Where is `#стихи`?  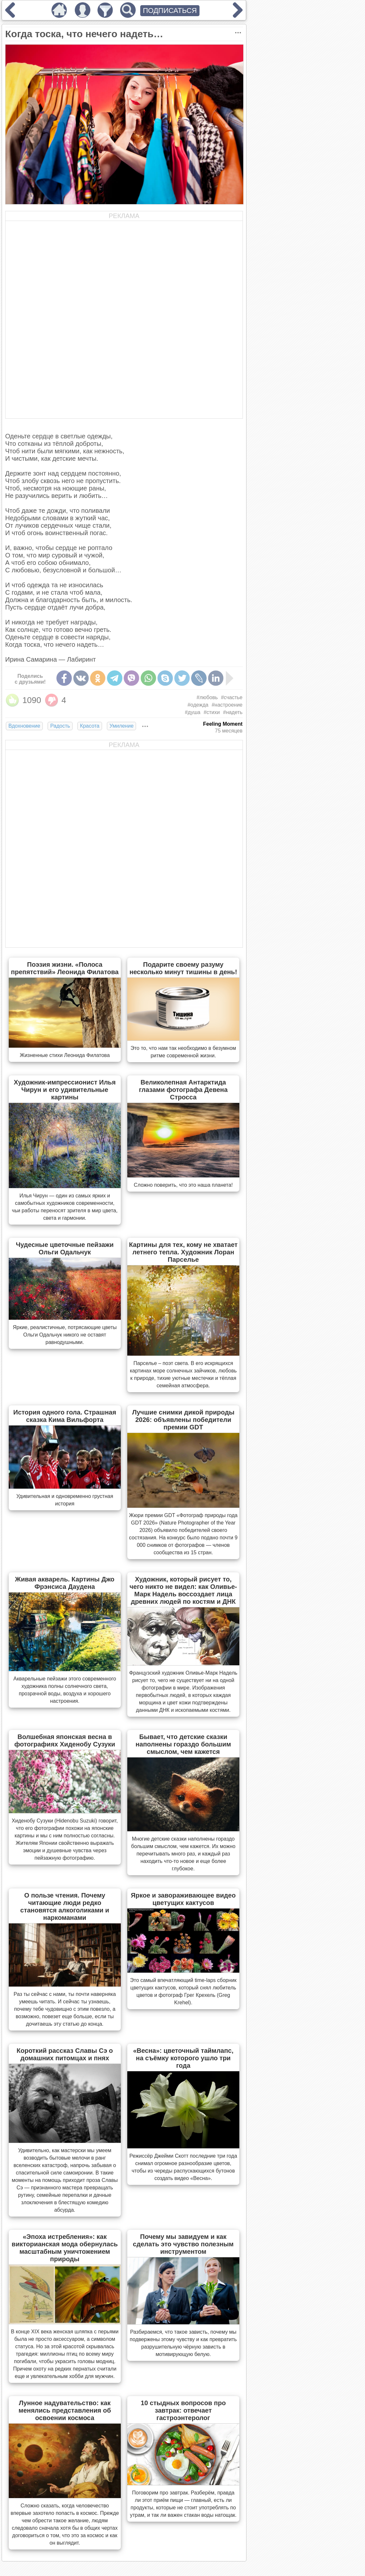
#стихи is located at coordinates (212, 712).